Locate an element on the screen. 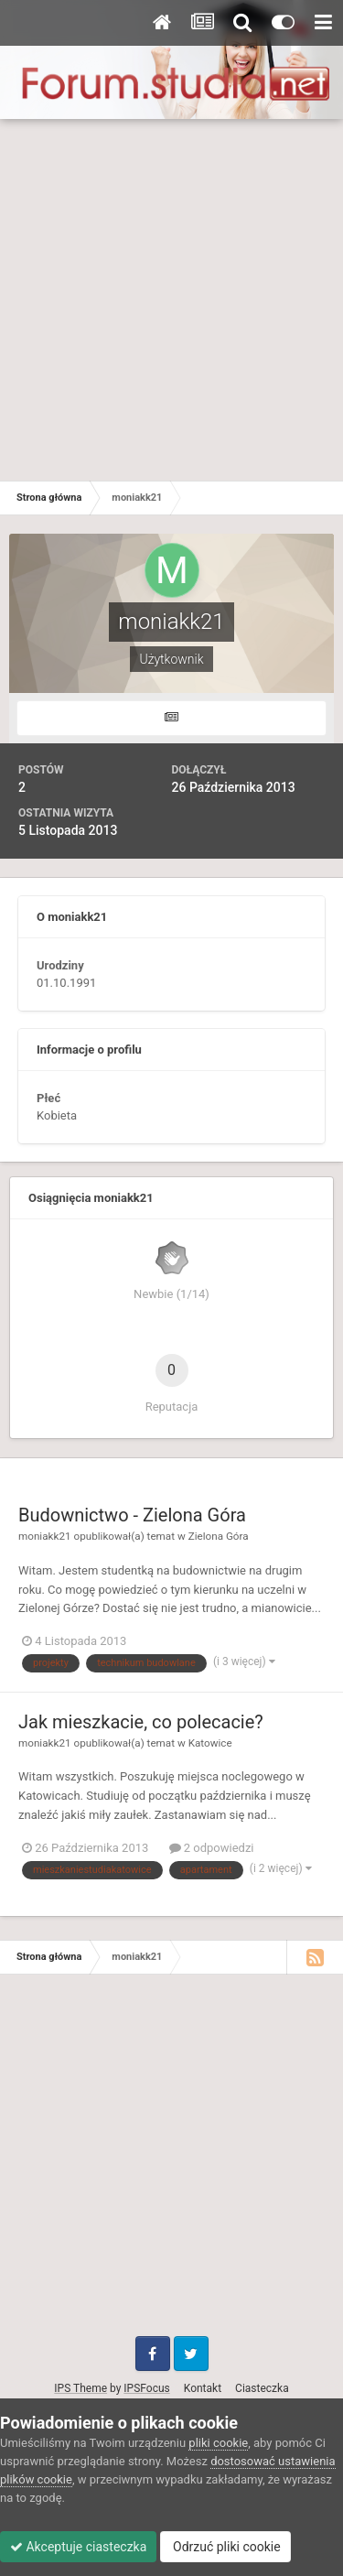  Ciasteczka is located at coordinates (262, 2388).